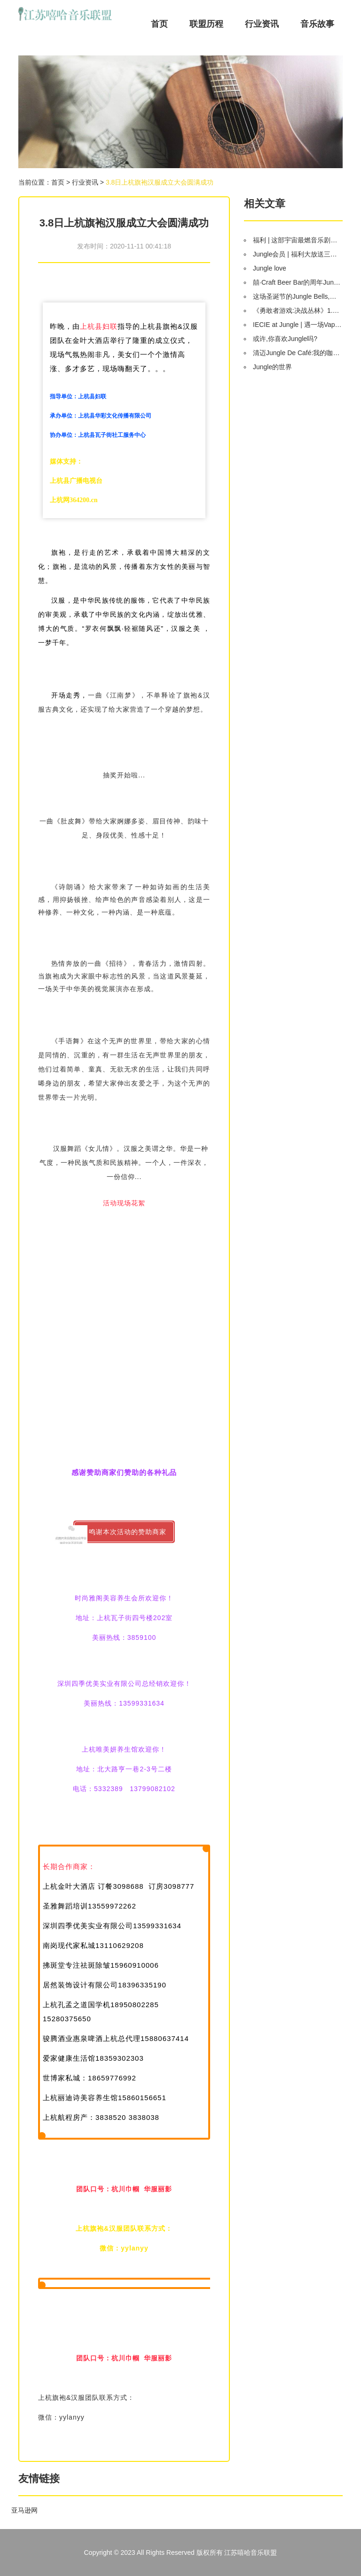 This screenshot has width=361, height=2576. What do you see at coordinates (159, 182) in the screenshot?
I see `3.8日上杭旗袍汉服成立大会圆满成功` at bounding box center [159, 182].